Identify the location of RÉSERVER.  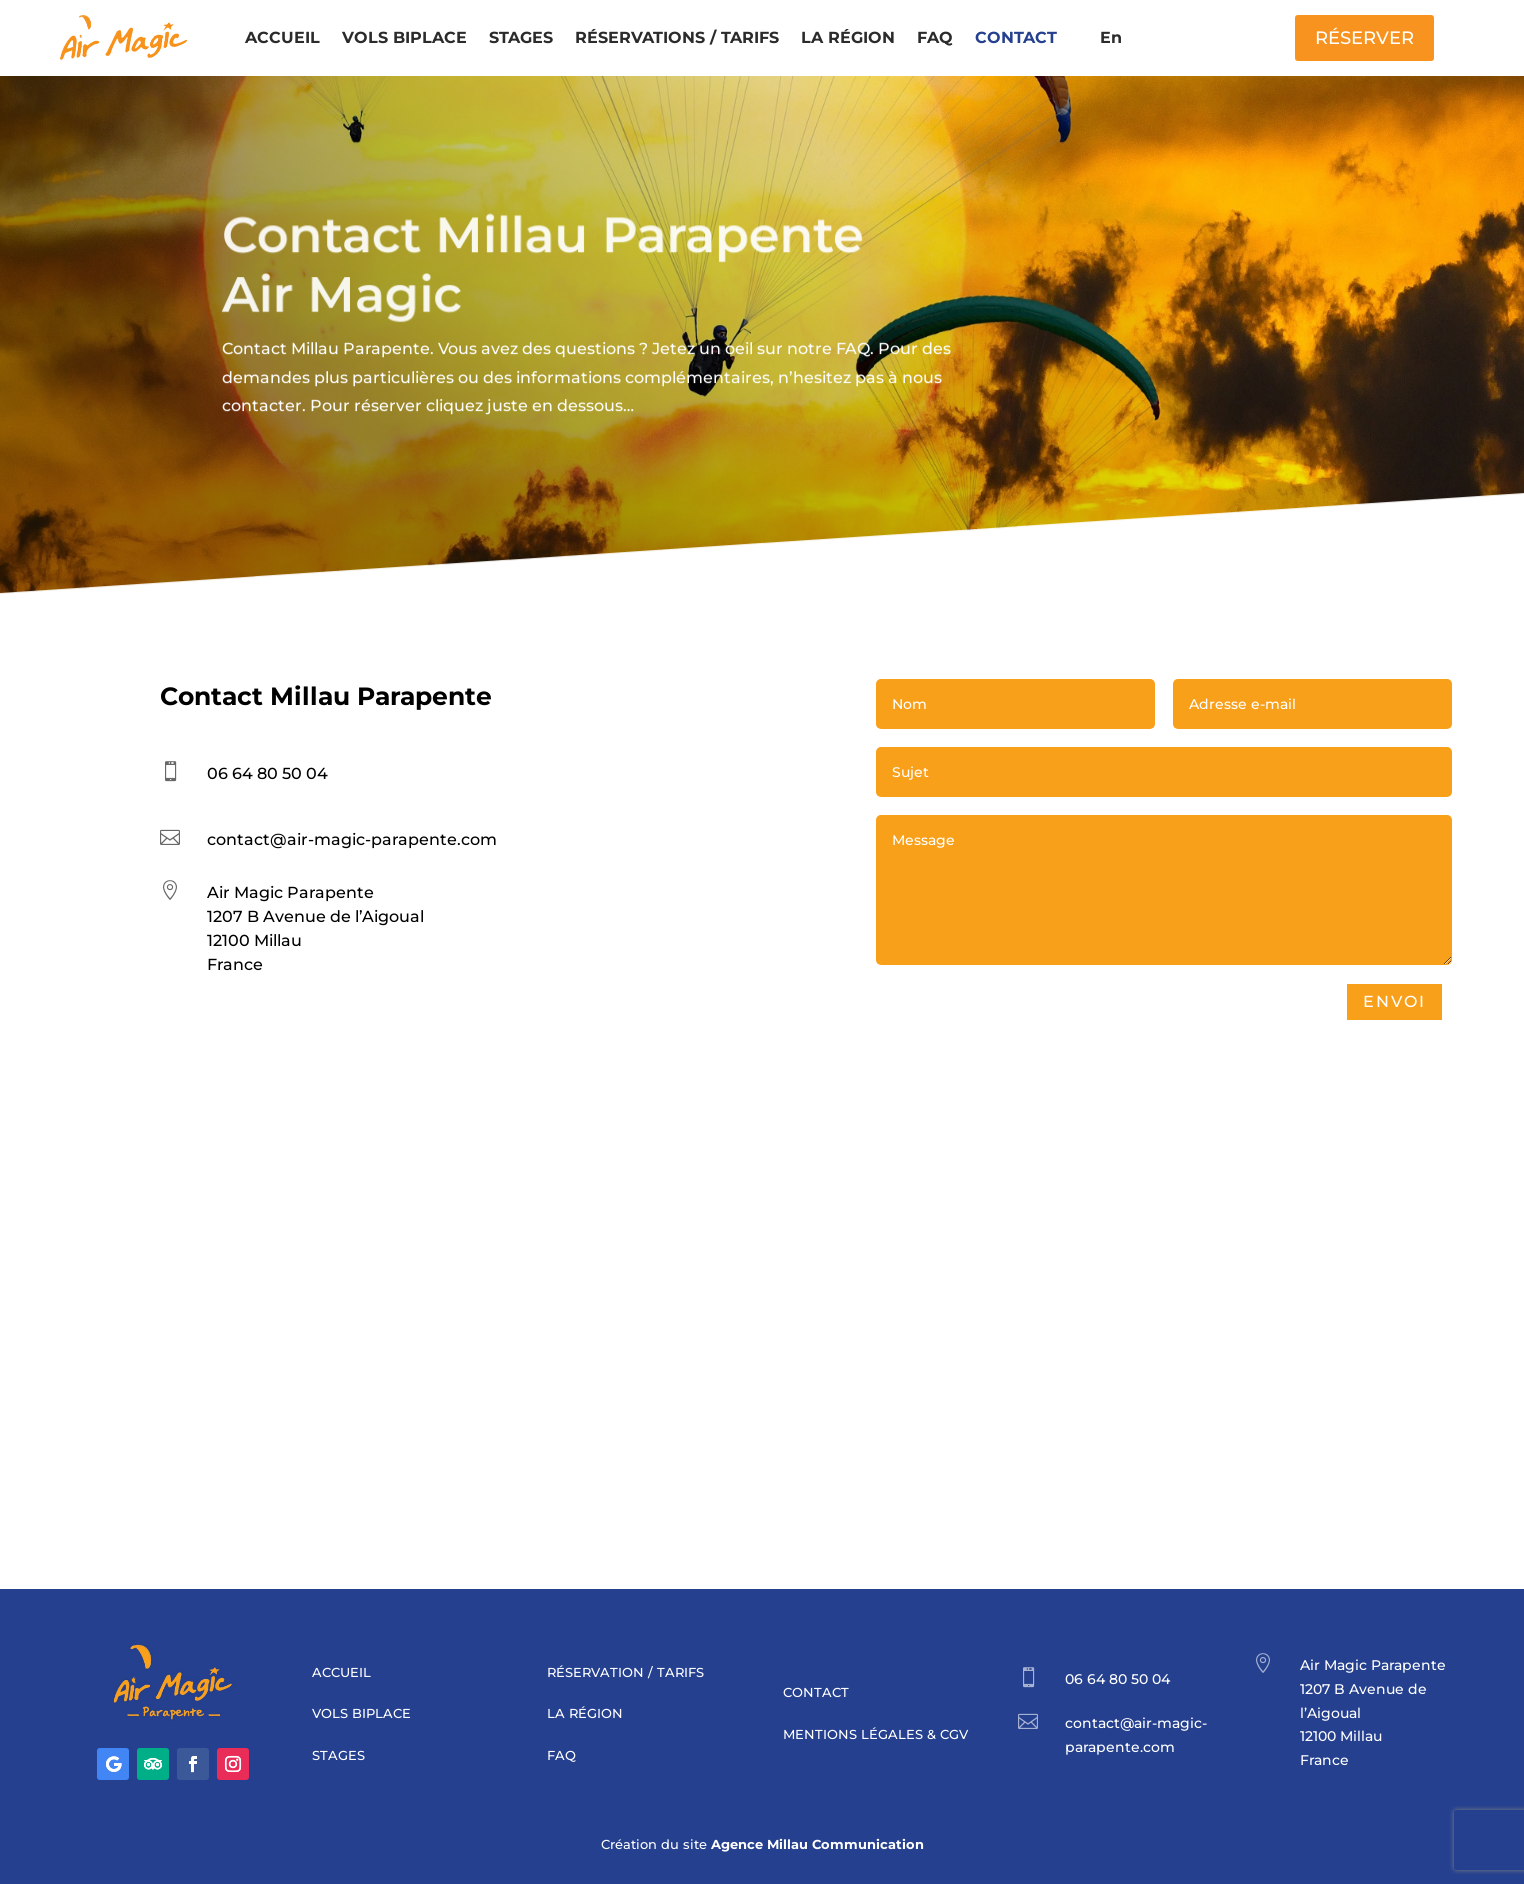
(1364, 38).